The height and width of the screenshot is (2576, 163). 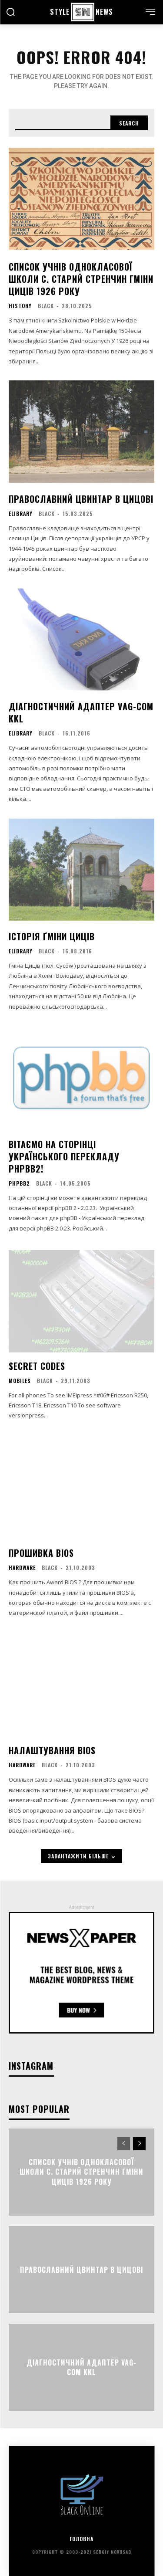 What do you see at coordinates (19, 1183) in the screenshot?
I see `phpBB2` at bounding box center [19, 1183].